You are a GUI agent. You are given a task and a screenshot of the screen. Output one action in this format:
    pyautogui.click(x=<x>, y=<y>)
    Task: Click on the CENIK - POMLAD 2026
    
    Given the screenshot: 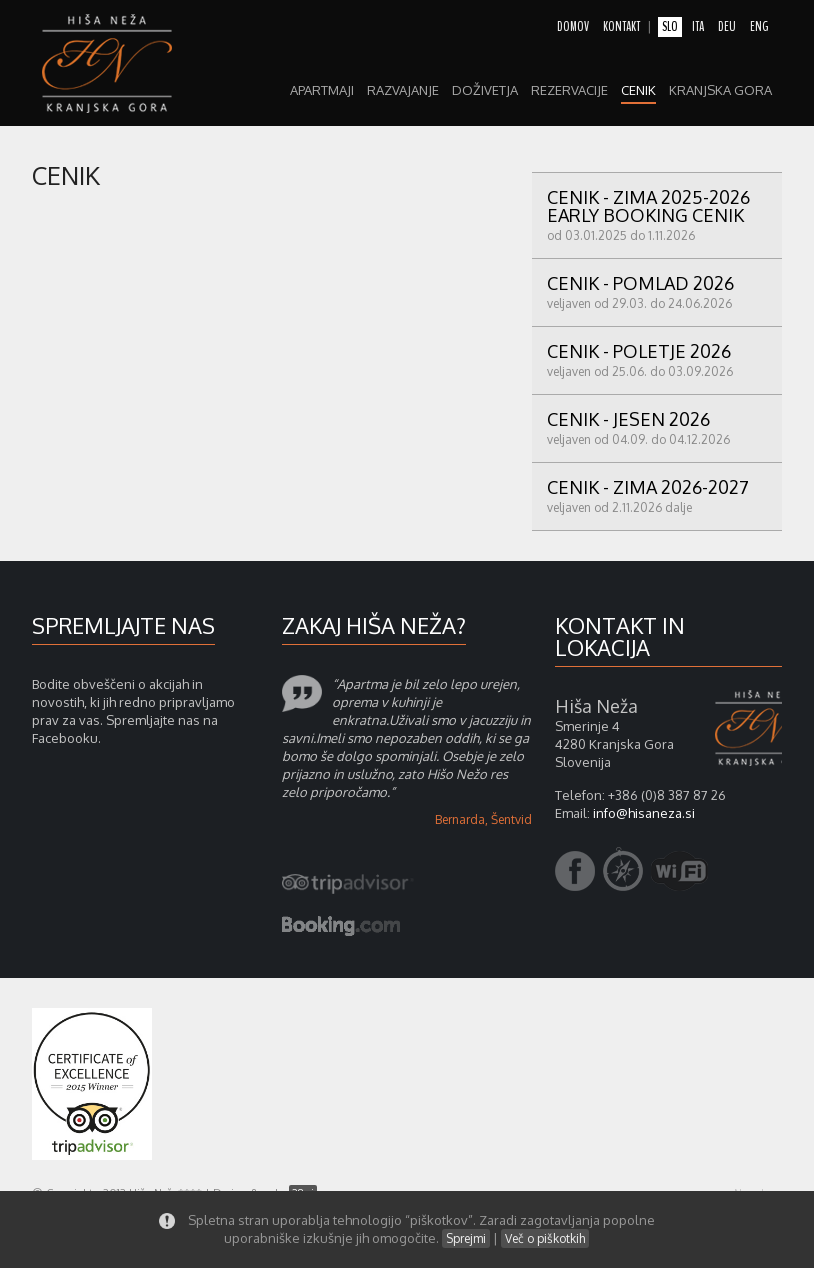 What is the action you would take?
    pyautogui.click(x=657, y=291)
    